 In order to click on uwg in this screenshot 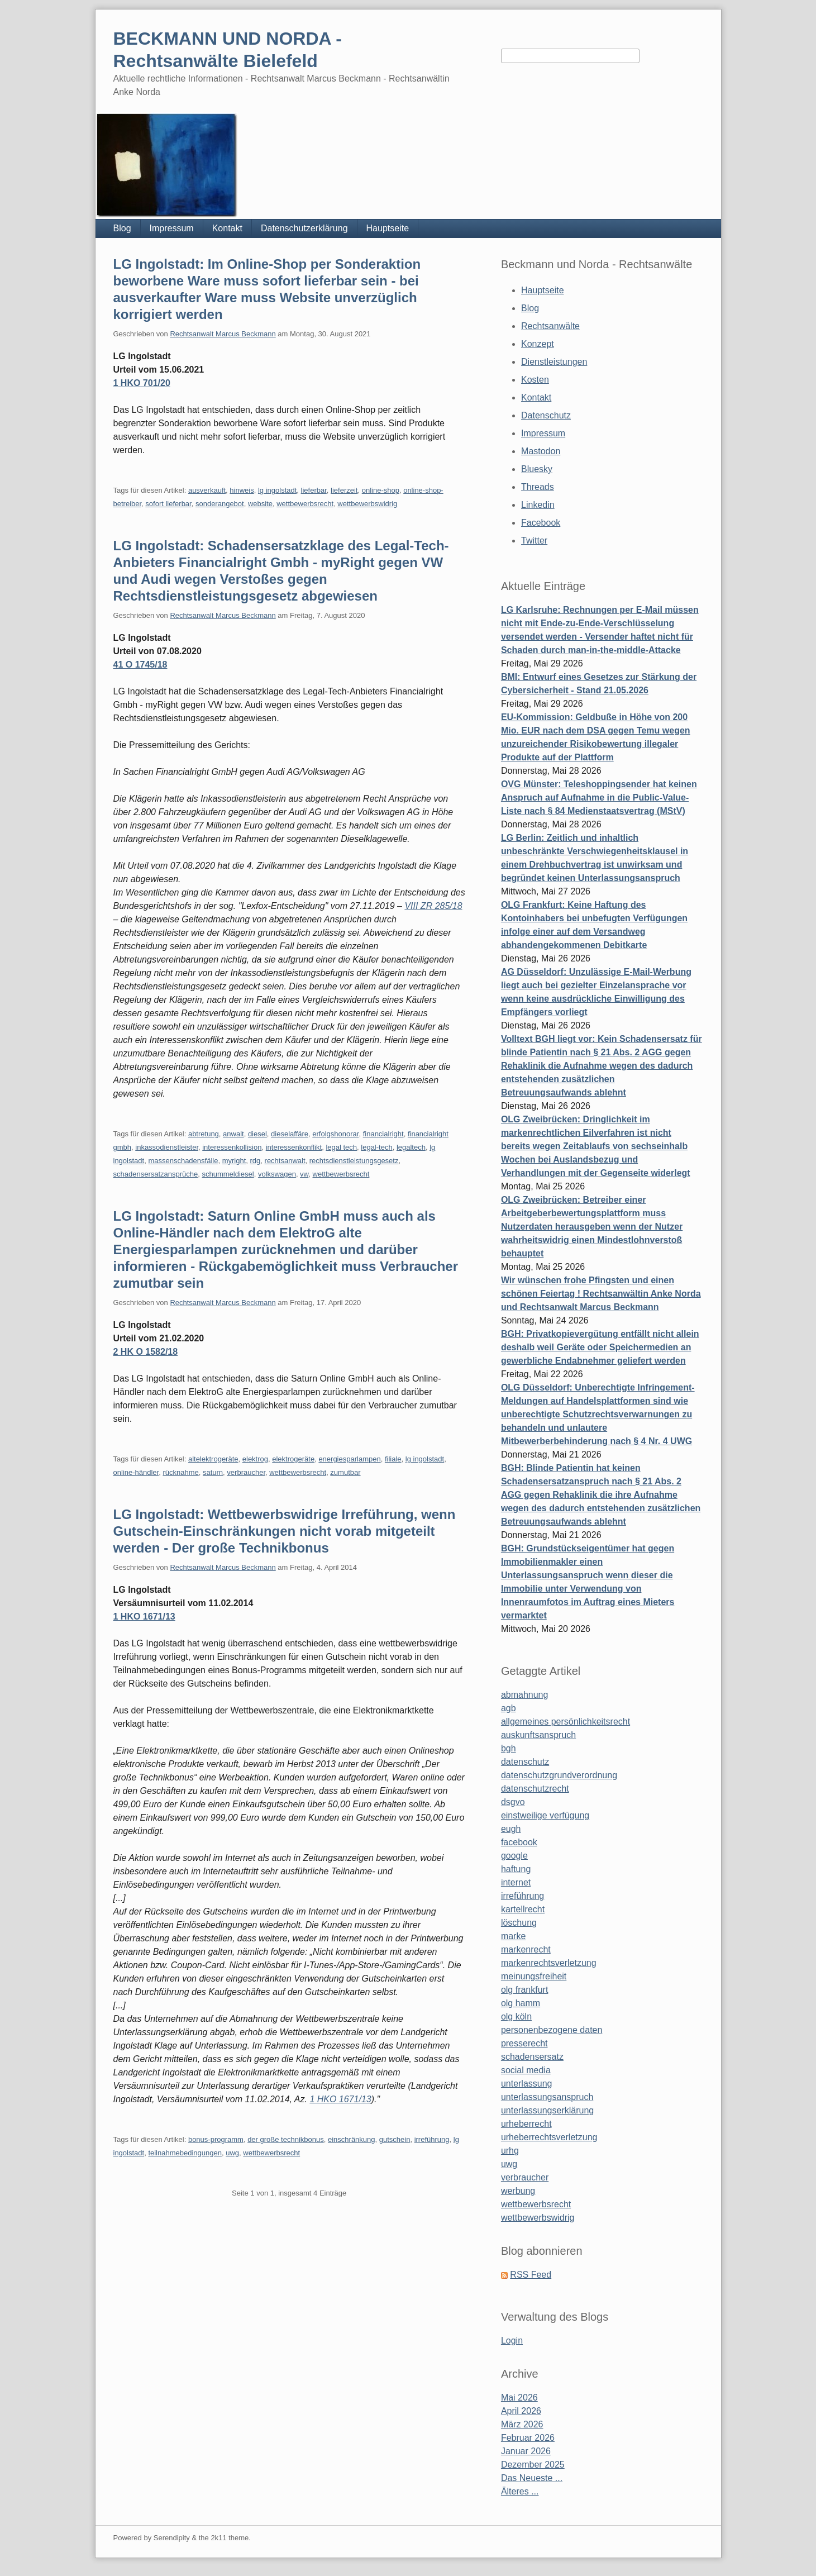, I will do `click(232, 2153)`.